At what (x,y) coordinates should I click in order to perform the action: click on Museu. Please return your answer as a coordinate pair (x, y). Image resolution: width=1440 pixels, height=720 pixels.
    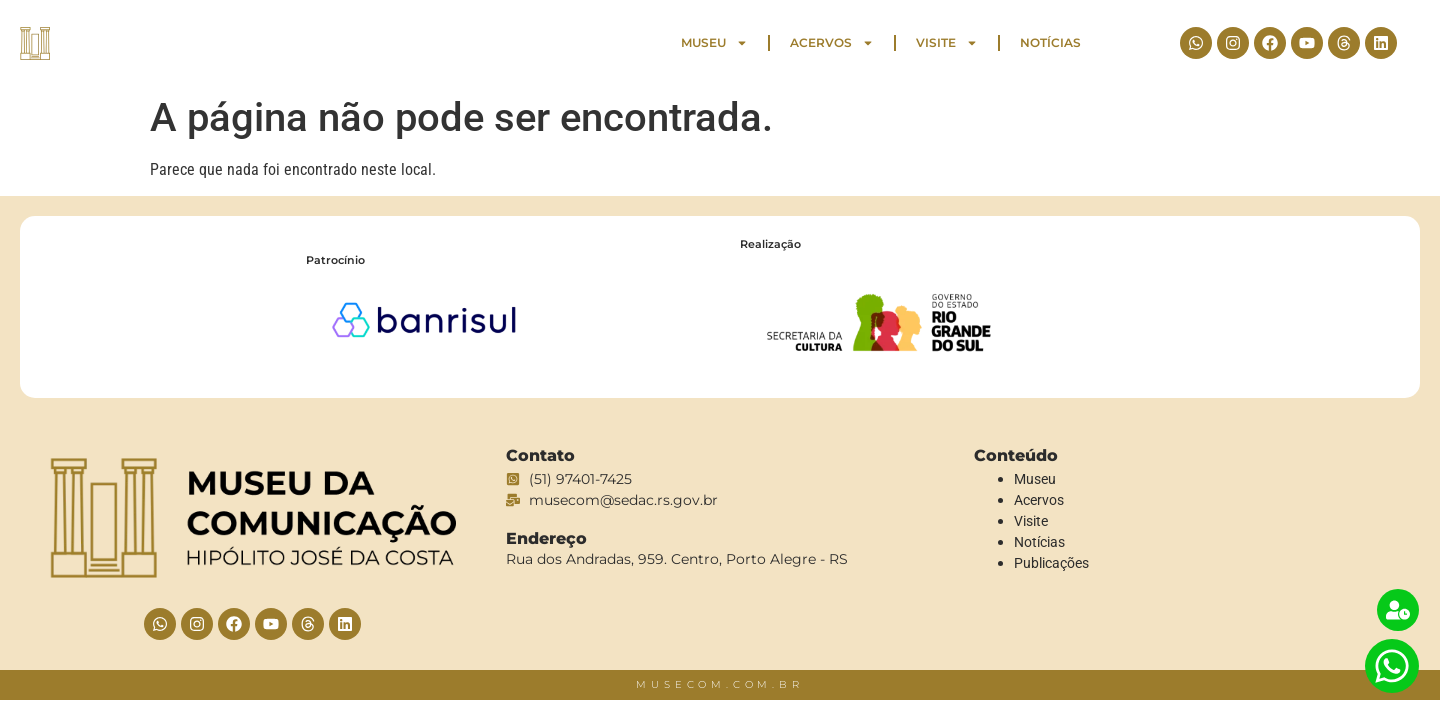
    Looking at the image, I should click on (714, 43).